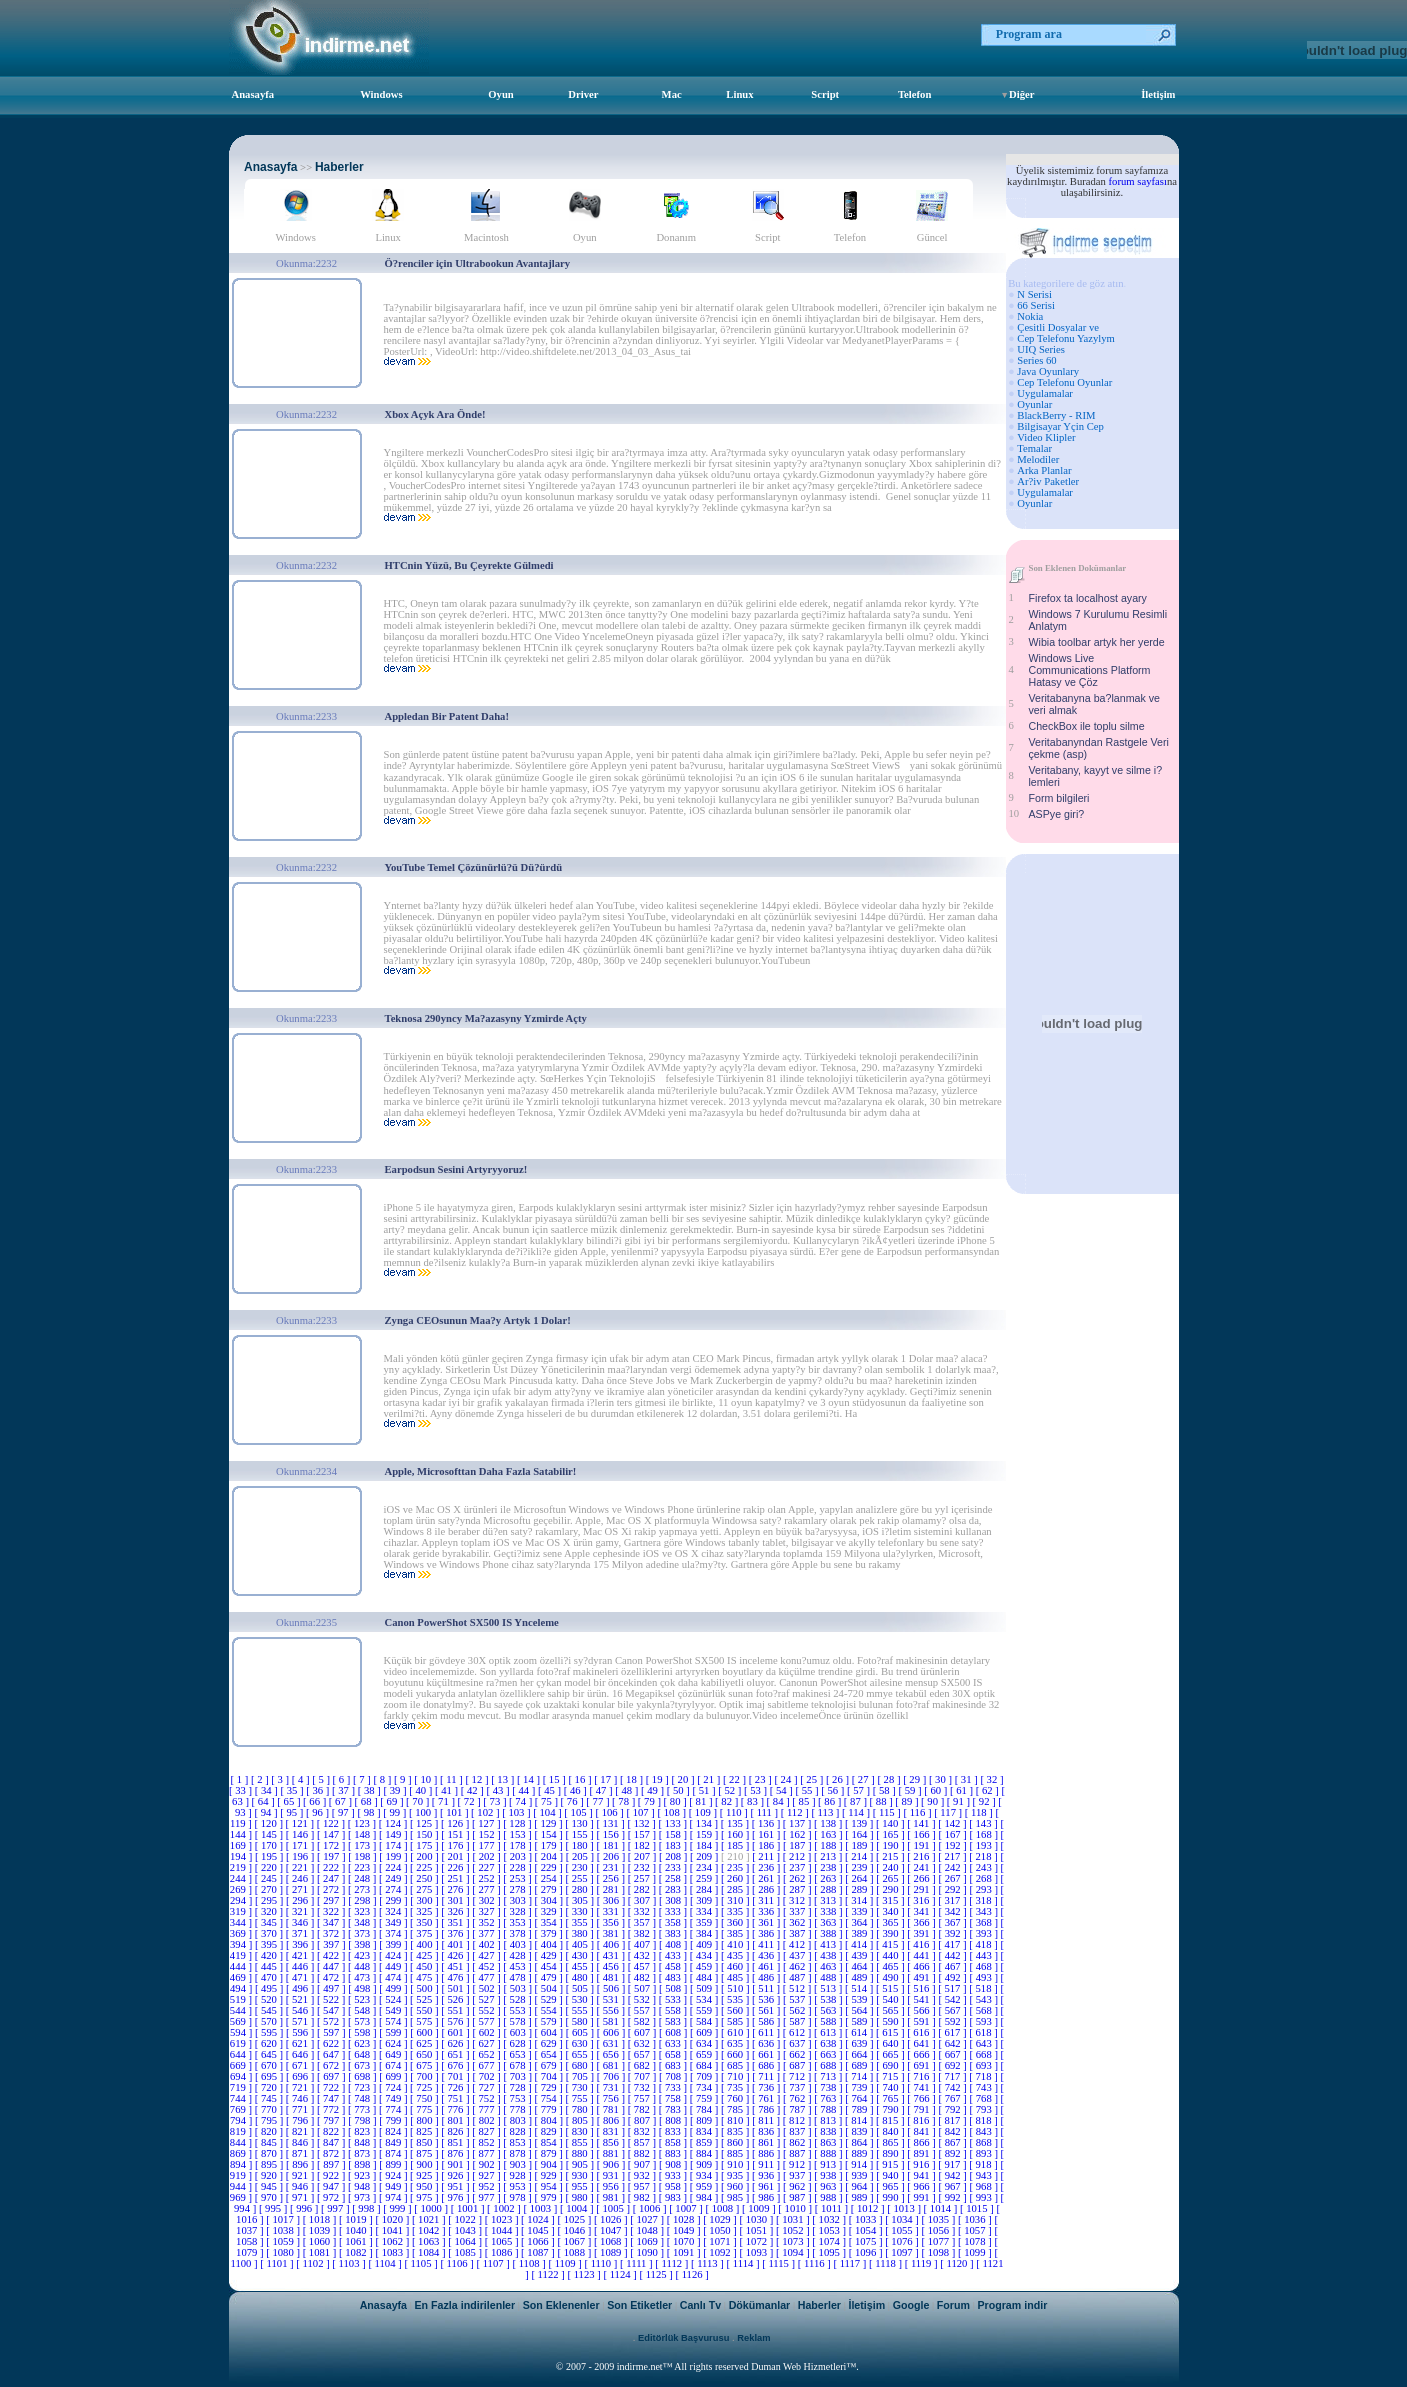  What do you see at coordinates (829, 2197) in the screenshot?
I see `[ 988 ]` at bounding box center [829, 2197].